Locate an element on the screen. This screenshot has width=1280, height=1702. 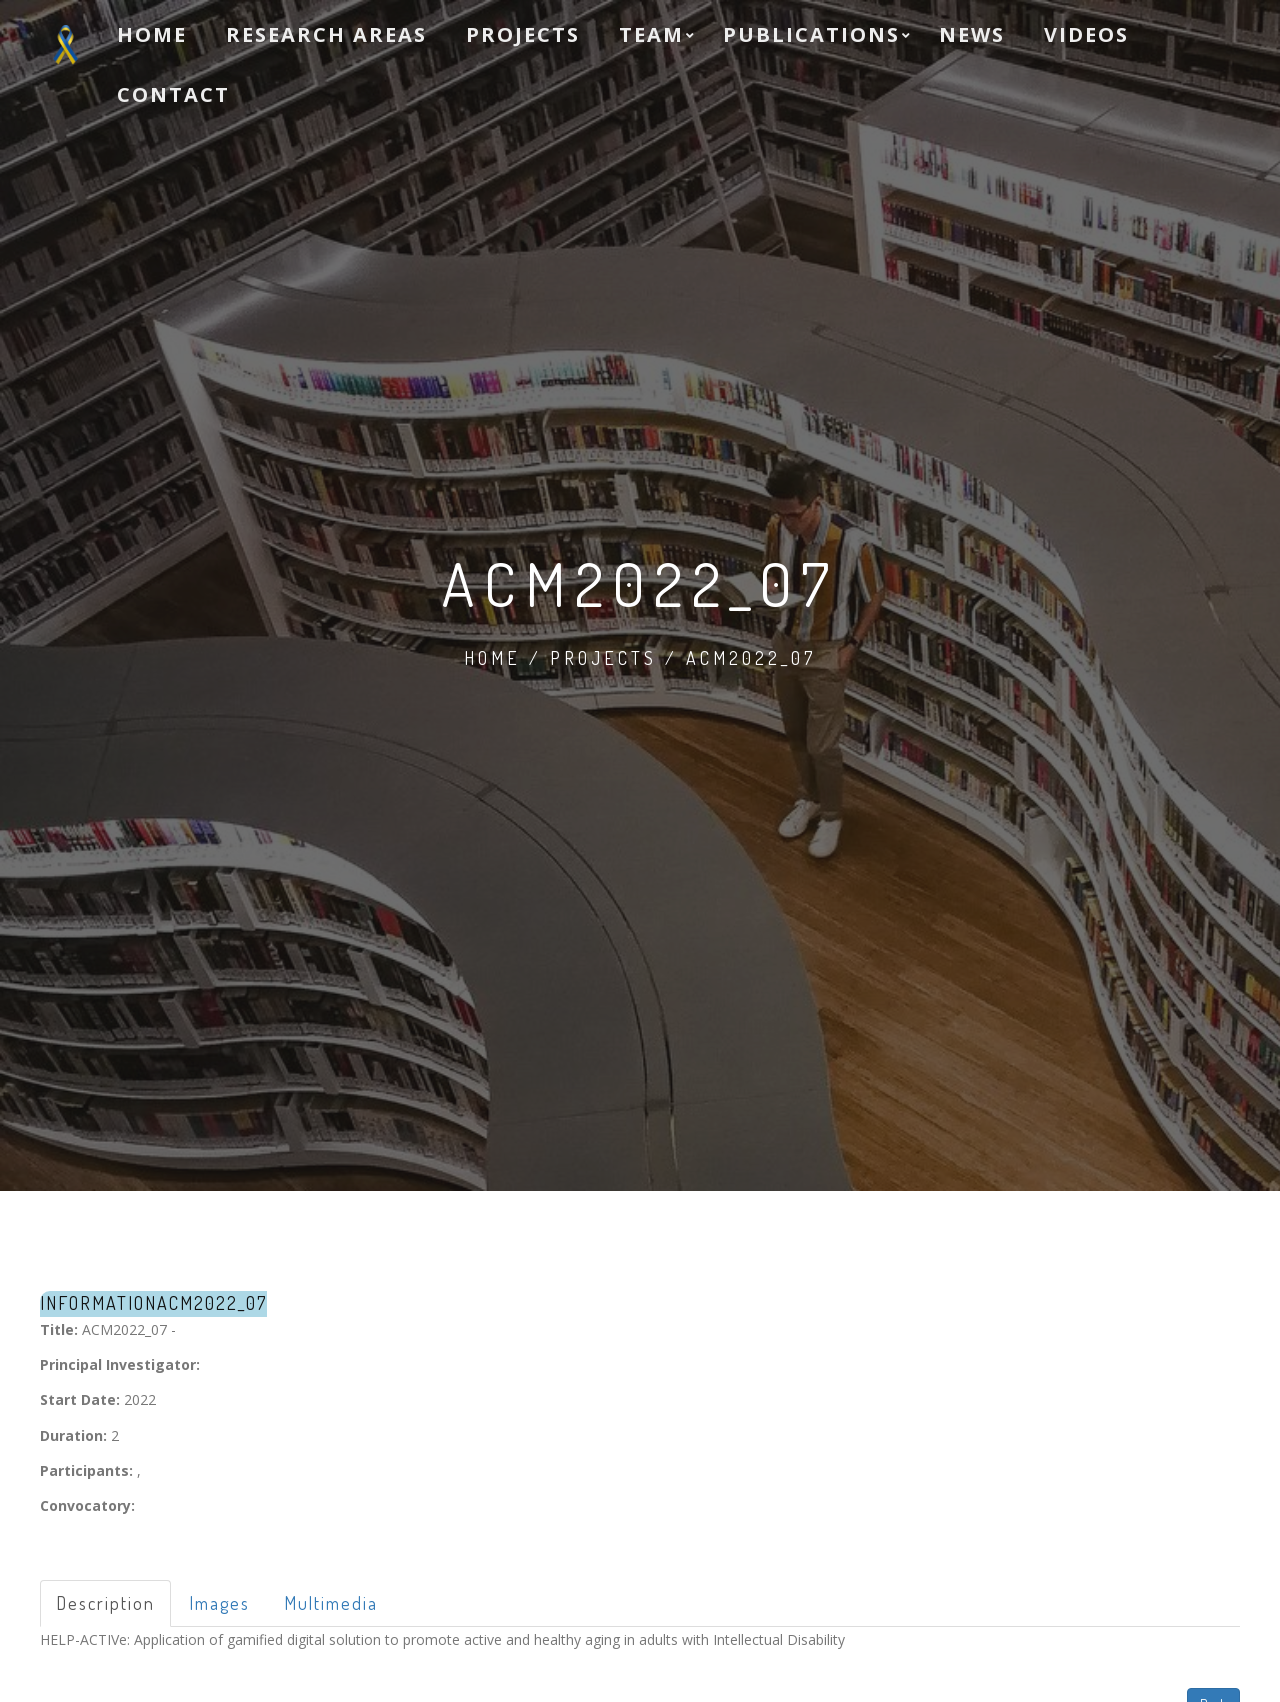
Projects is located at coordinates (523, 34).